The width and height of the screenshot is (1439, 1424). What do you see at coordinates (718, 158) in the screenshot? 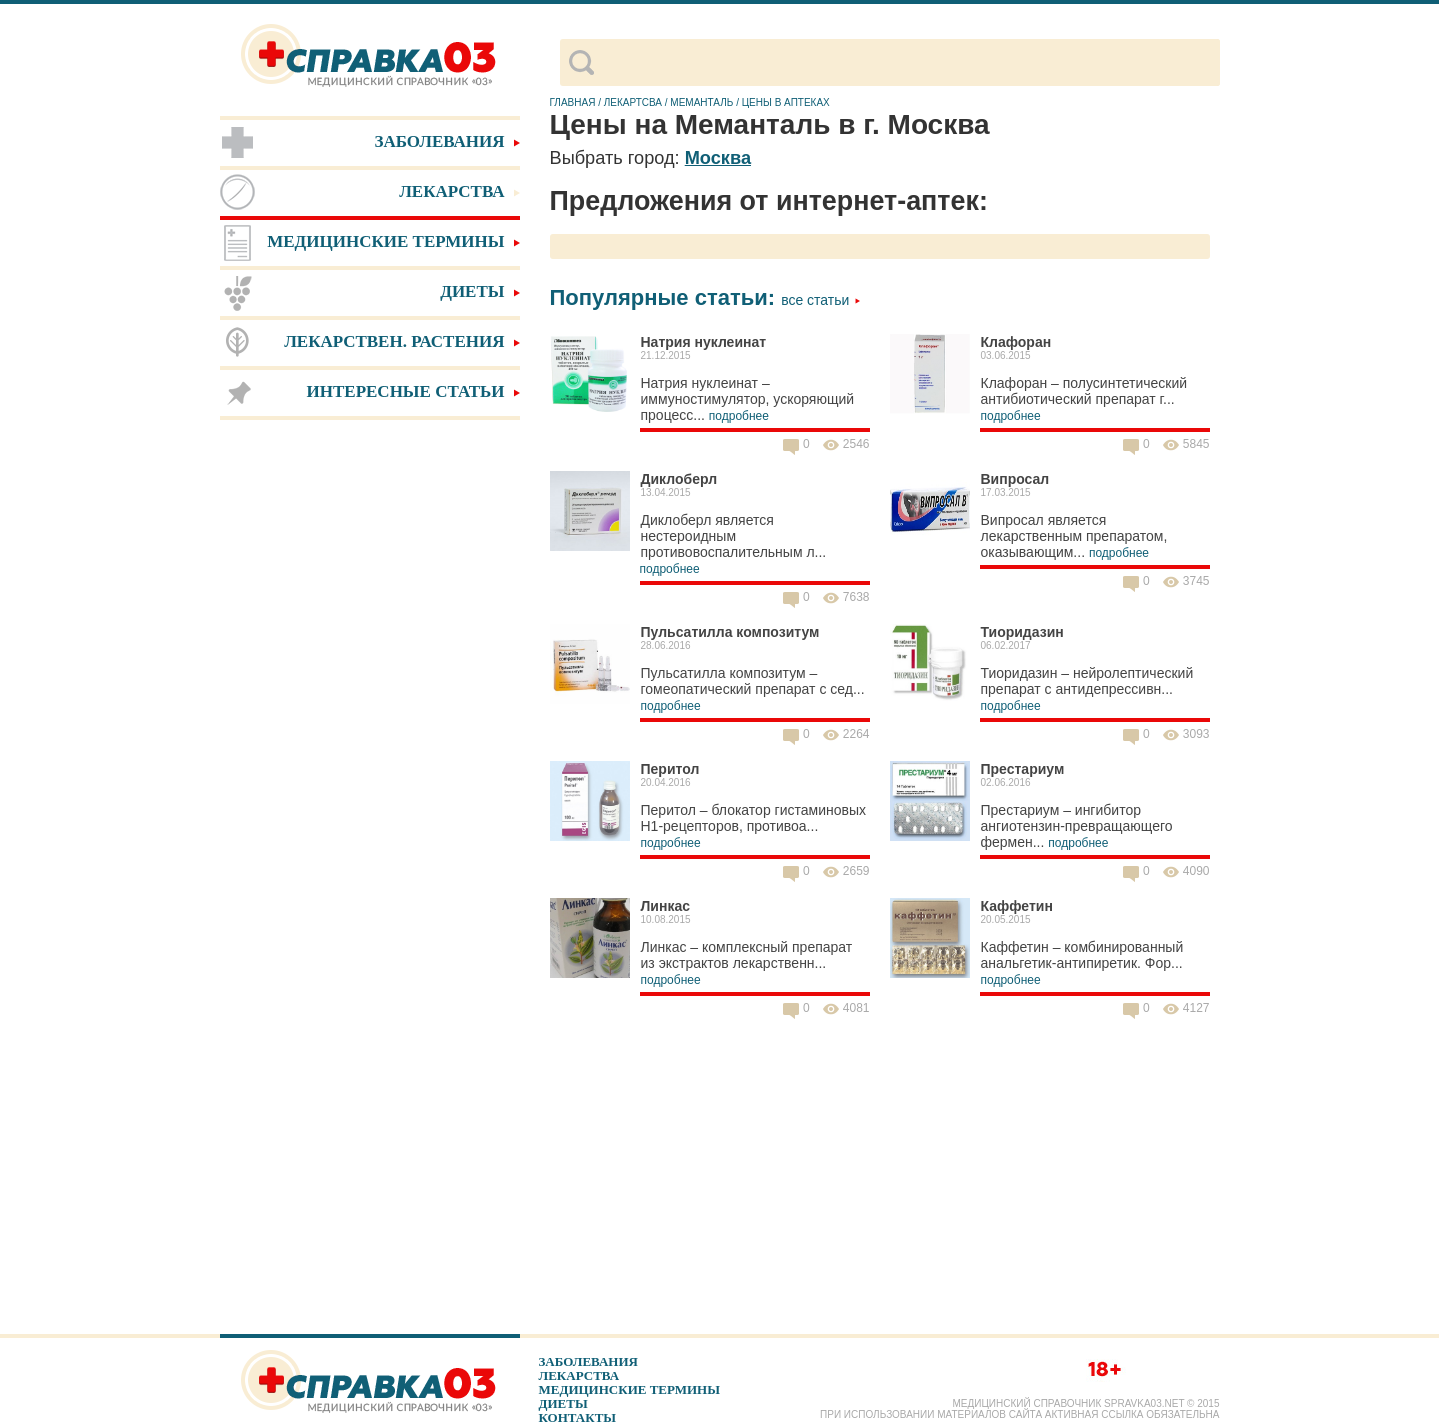
I see `Москва` at bounding box center [718, 158].